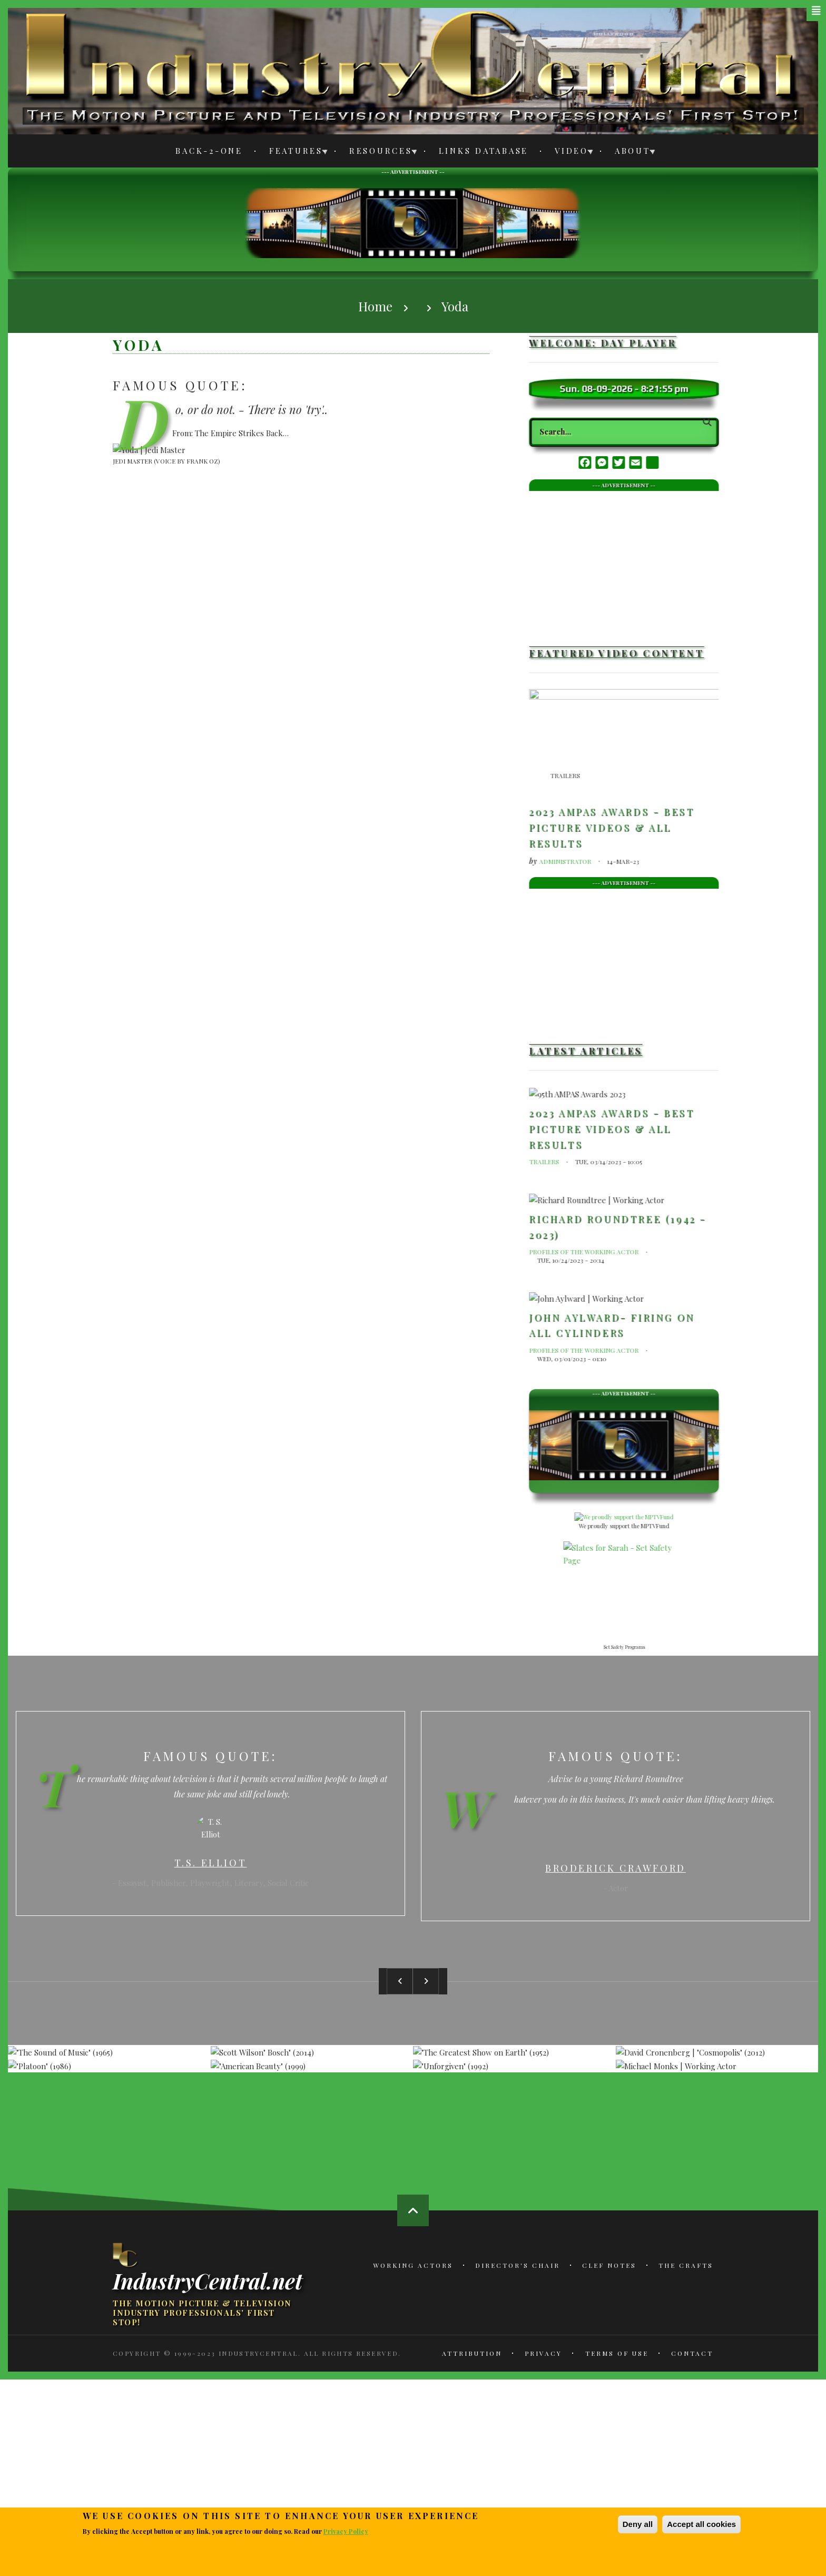 This screenshot has width=826, height=2576. What do you see at coordinates (616, 2353) in the screenshot?
I see `Terms of Use` at bounding box center [616, 2353].